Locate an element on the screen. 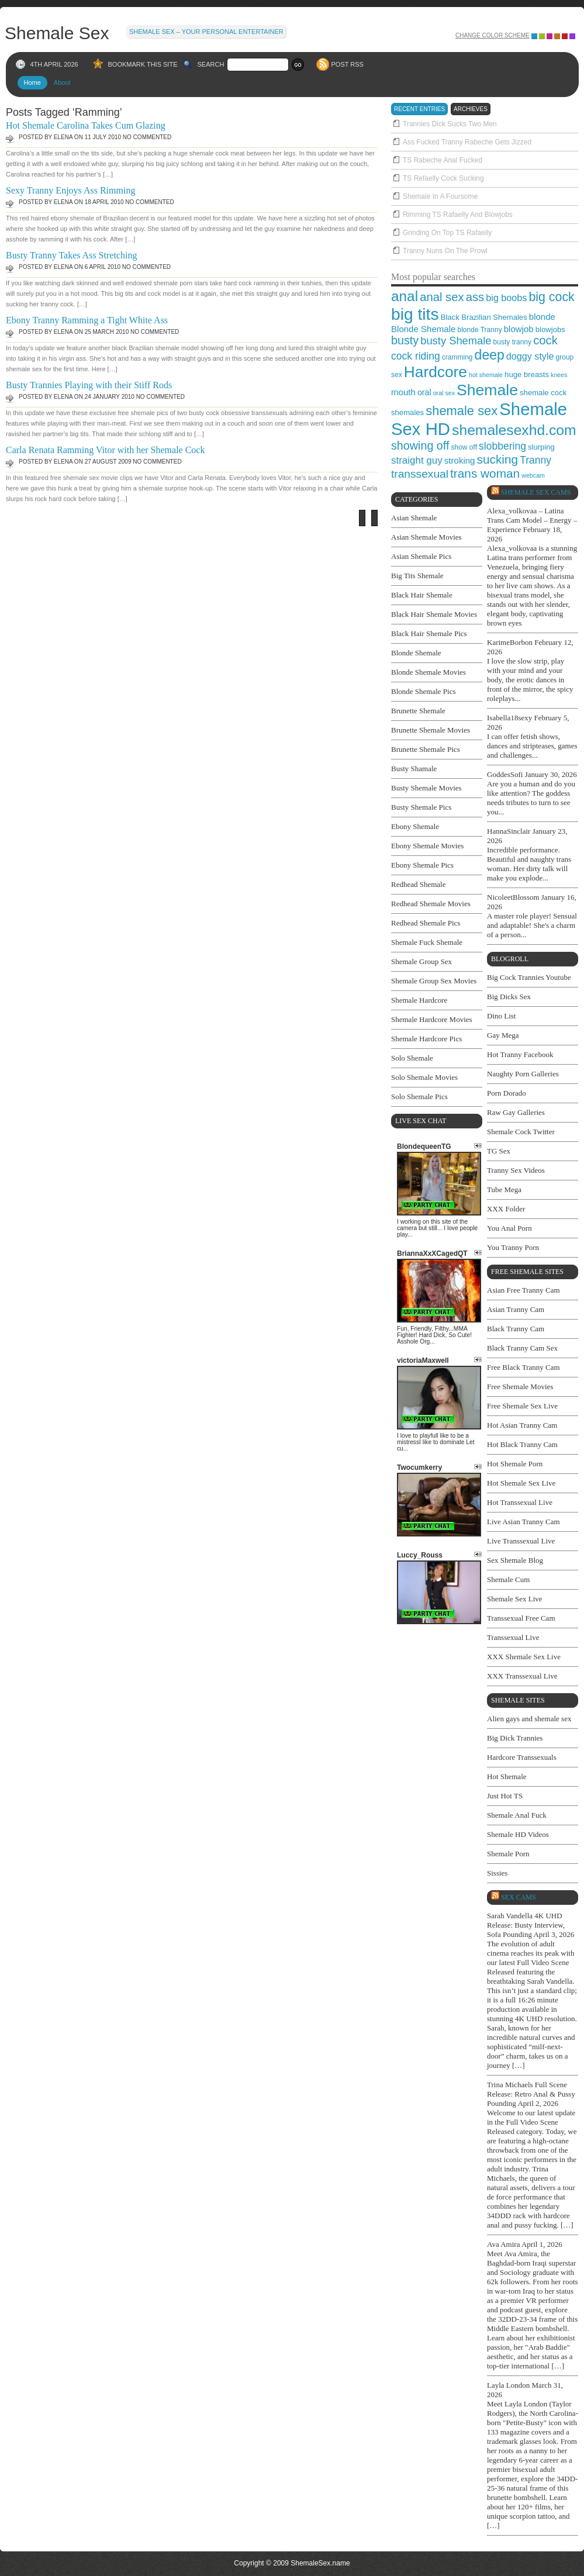  GoddesSofi is located at coordinates (505, 774).